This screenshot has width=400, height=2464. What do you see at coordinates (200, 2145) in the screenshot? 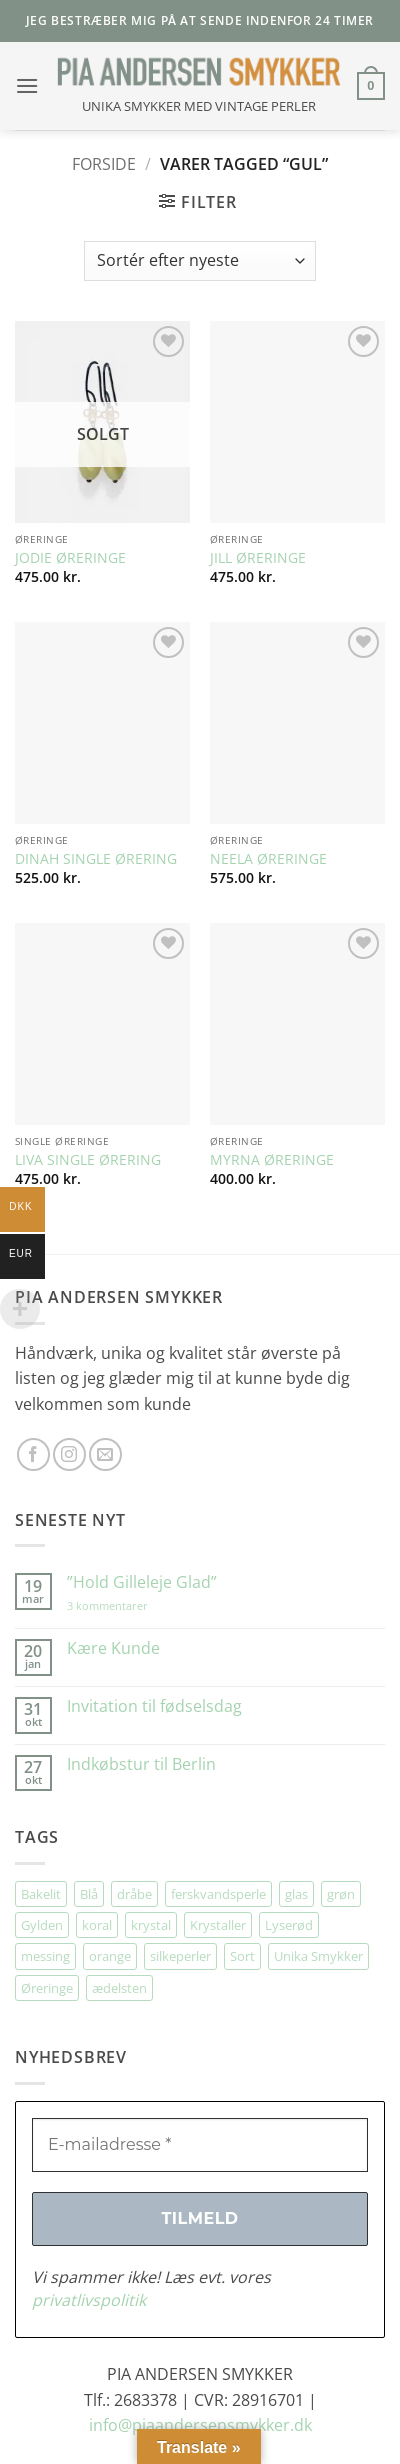
I see `[E-mailadresse *]` at bounding box center [200, 2145].